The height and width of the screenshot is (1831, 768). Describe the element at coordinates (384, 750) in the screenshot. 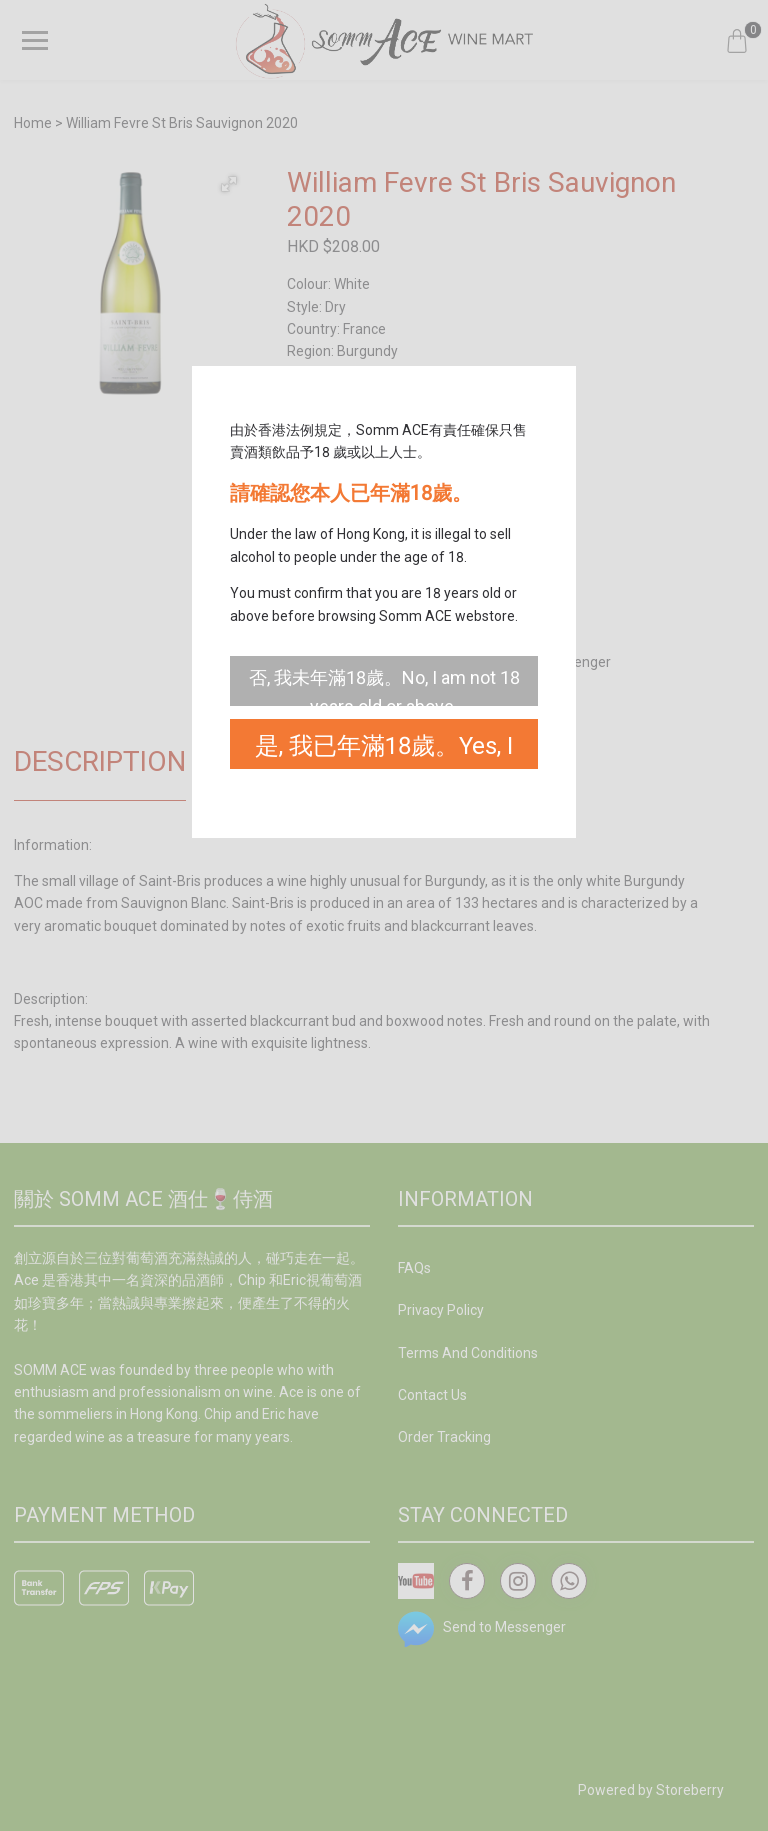

I see `是, 我已年滿18歲。Yes, I am 18 years old or above.` at that location.